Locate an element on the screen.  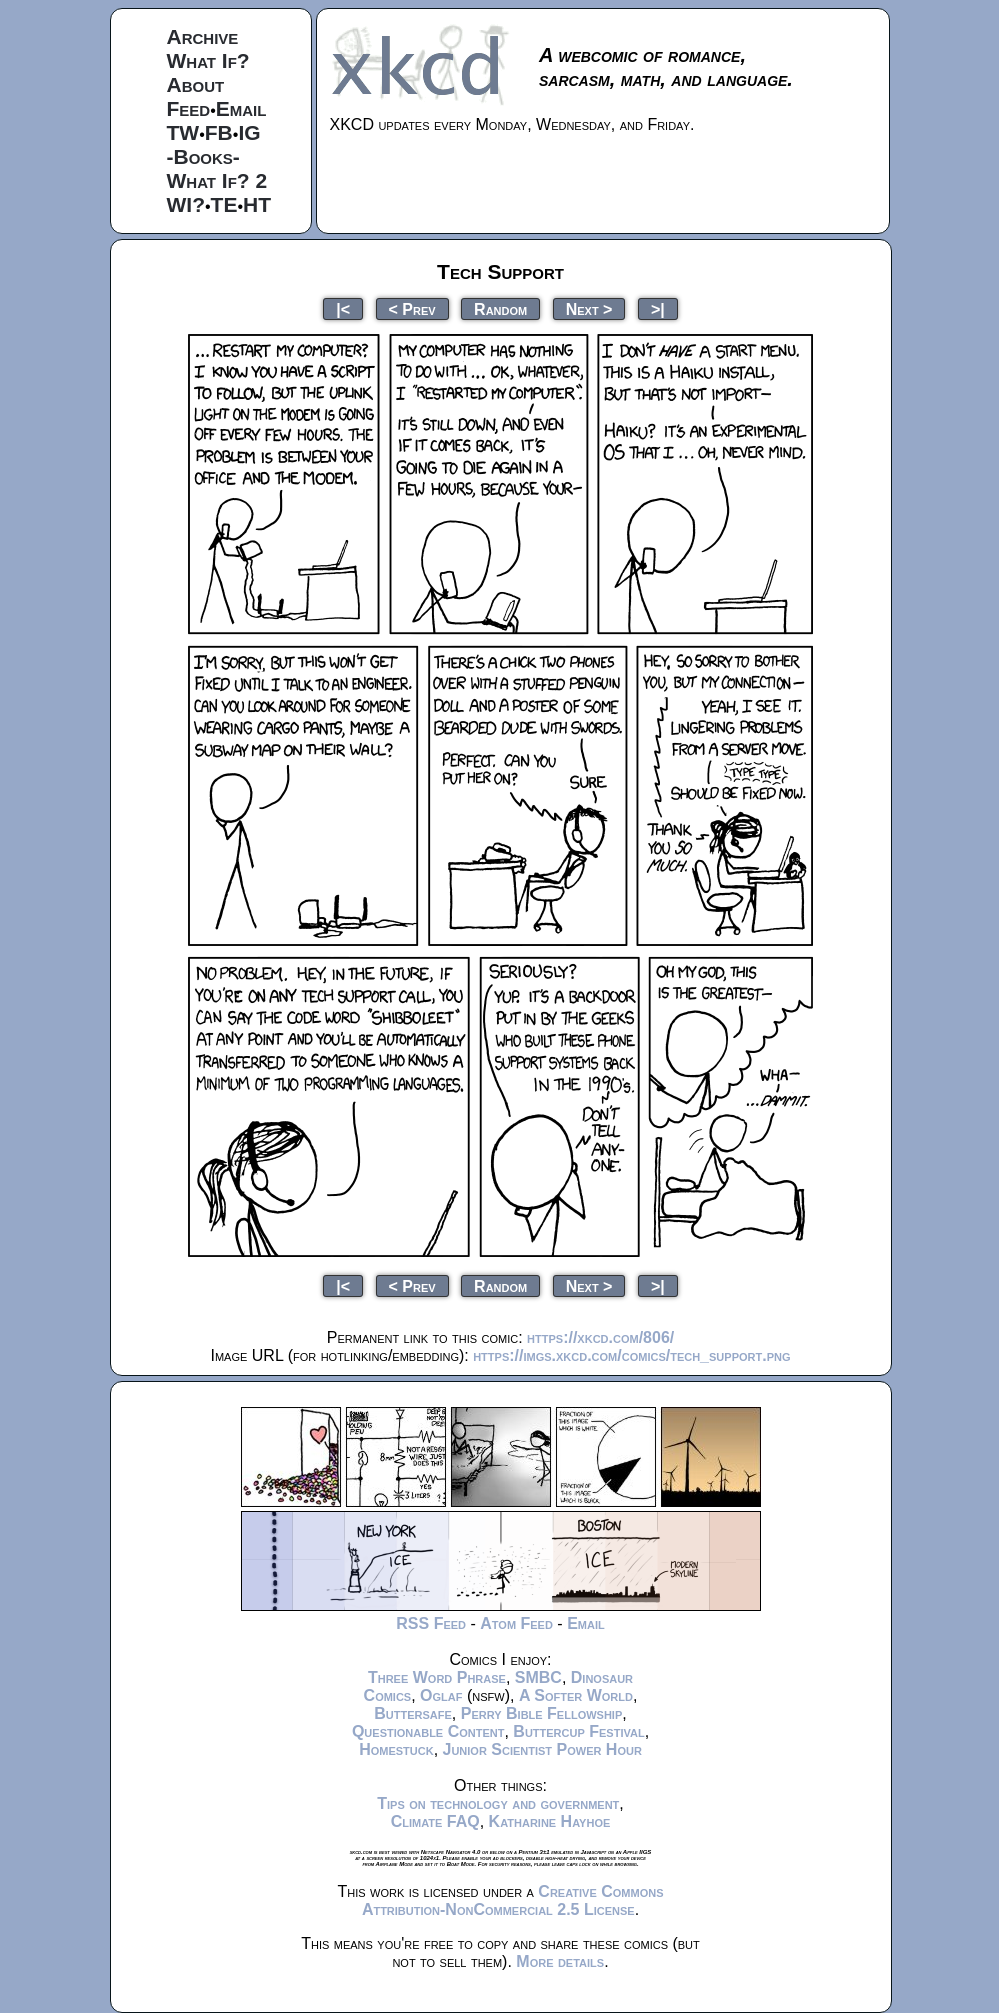
TE is located at coordinates (224, 204).